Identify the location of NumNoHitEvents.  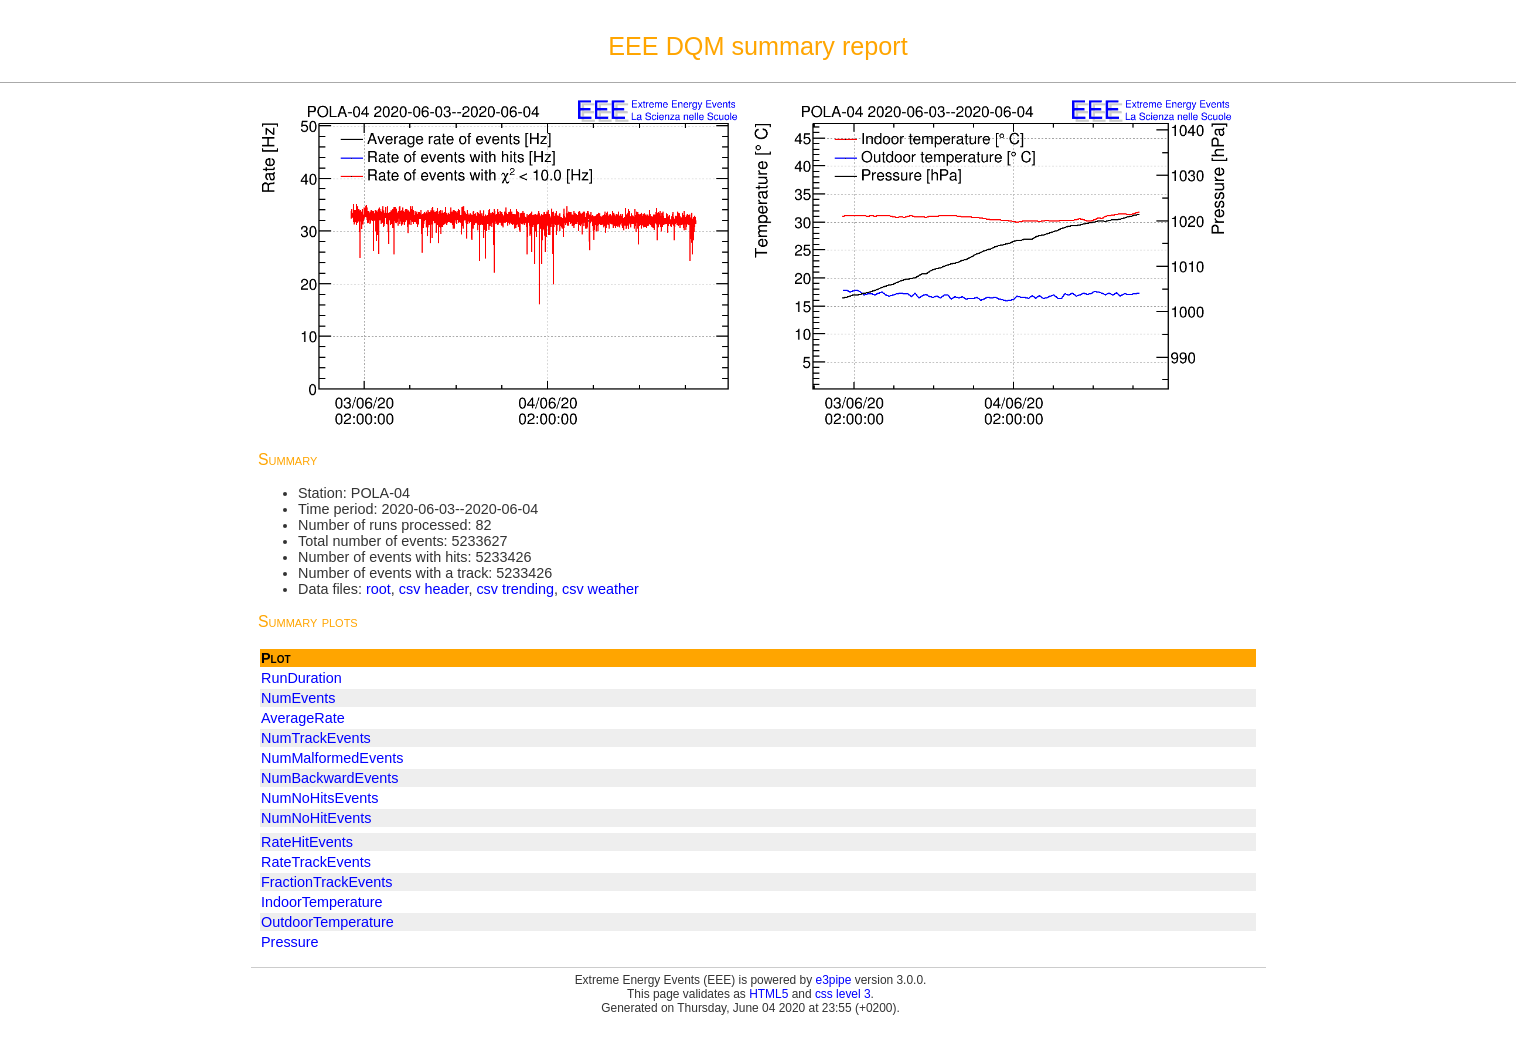
(316, 818).